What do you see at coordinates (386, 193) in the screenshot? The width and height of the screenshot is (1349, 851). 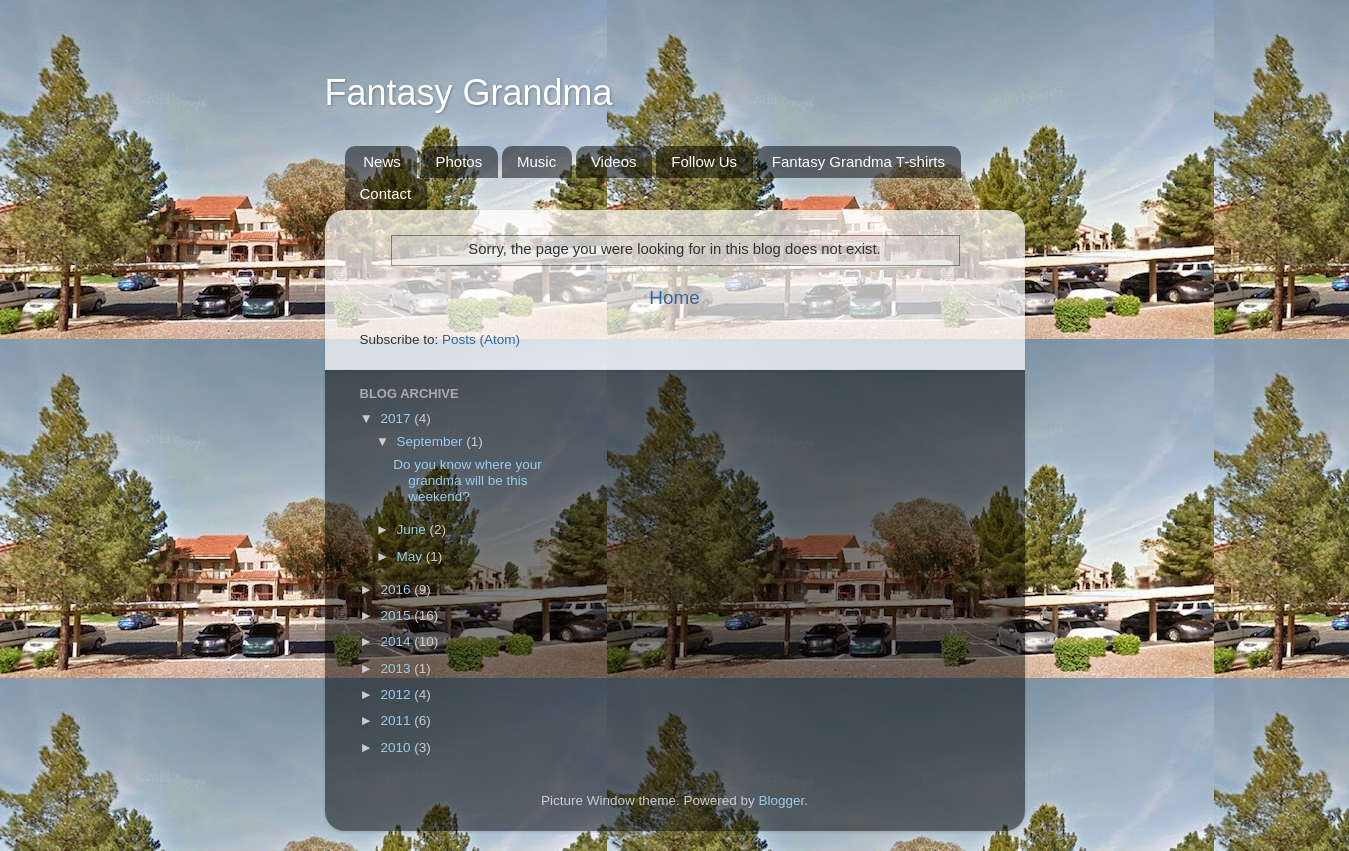 I see `Contact` at bounding box center [386, 193].